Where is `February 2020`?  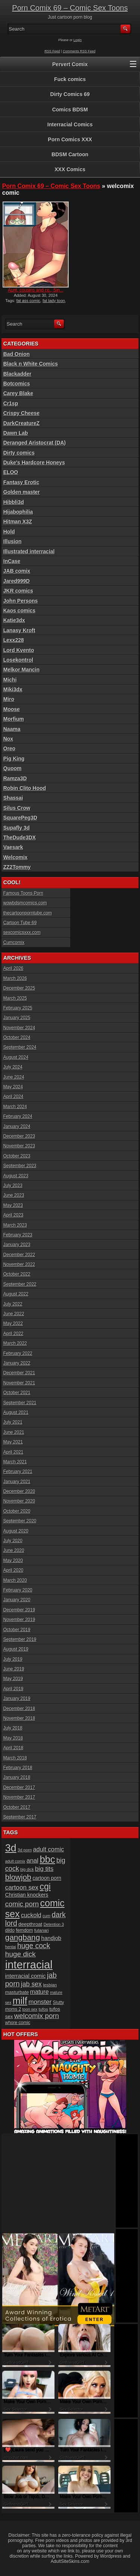
February 2020 is located at coordinates (17, 1590).